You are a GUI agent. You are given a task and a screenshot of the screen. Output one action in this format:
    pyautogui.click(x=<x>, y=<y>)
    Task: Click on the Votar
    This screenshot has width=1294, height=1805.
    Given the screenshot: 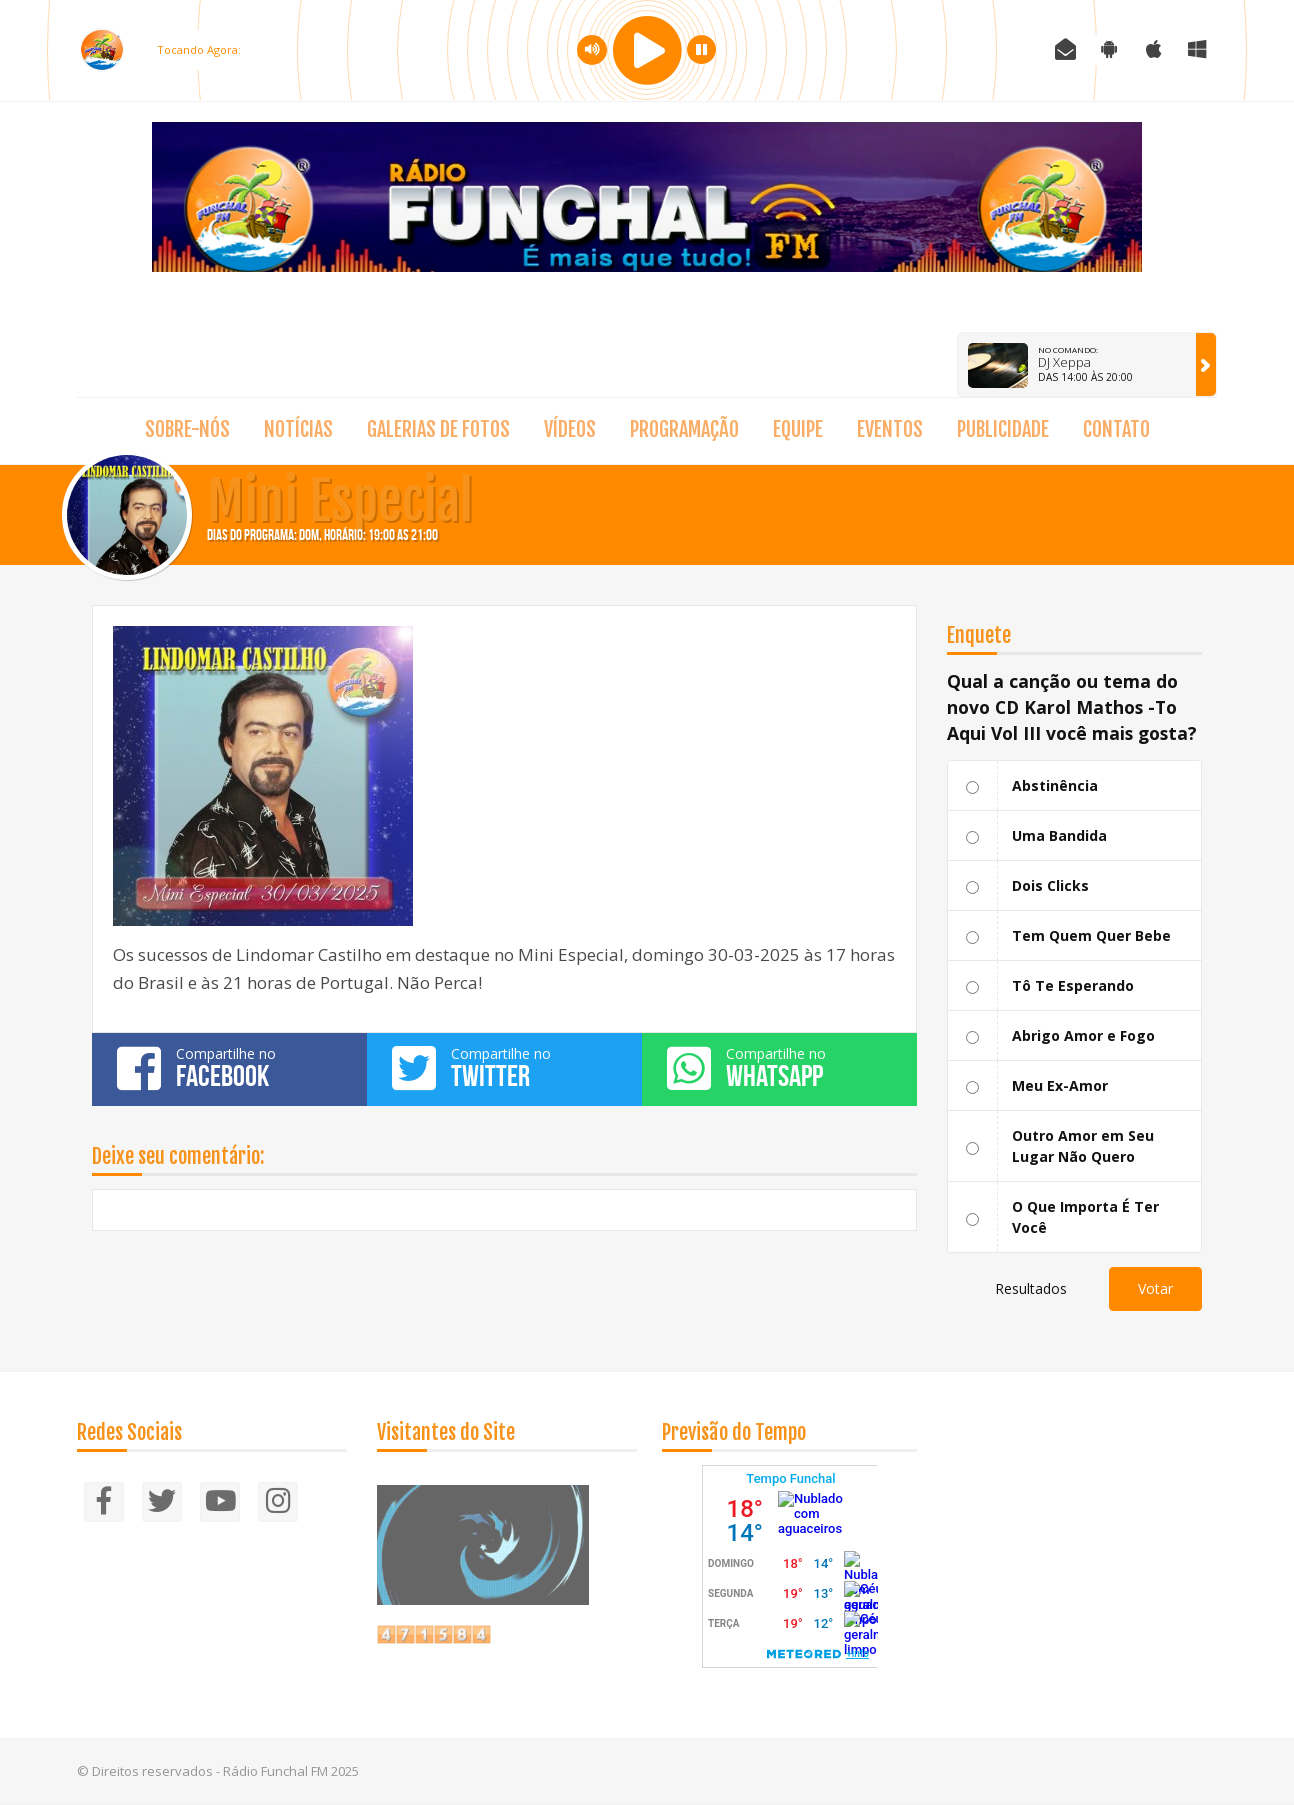 What is the action you would take?
    pyautogui.click(x=1155, y=1288)
    